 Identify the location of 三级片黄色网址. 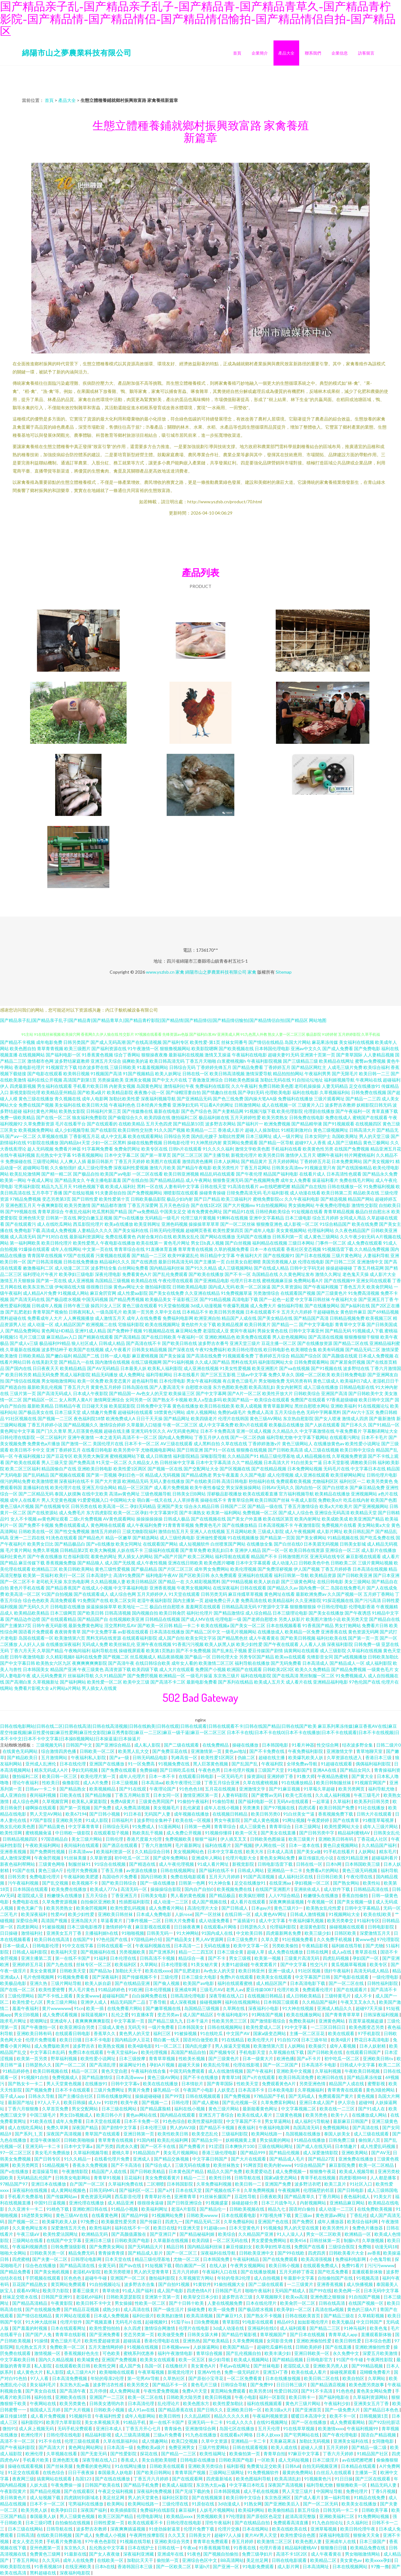
(346, 1255).